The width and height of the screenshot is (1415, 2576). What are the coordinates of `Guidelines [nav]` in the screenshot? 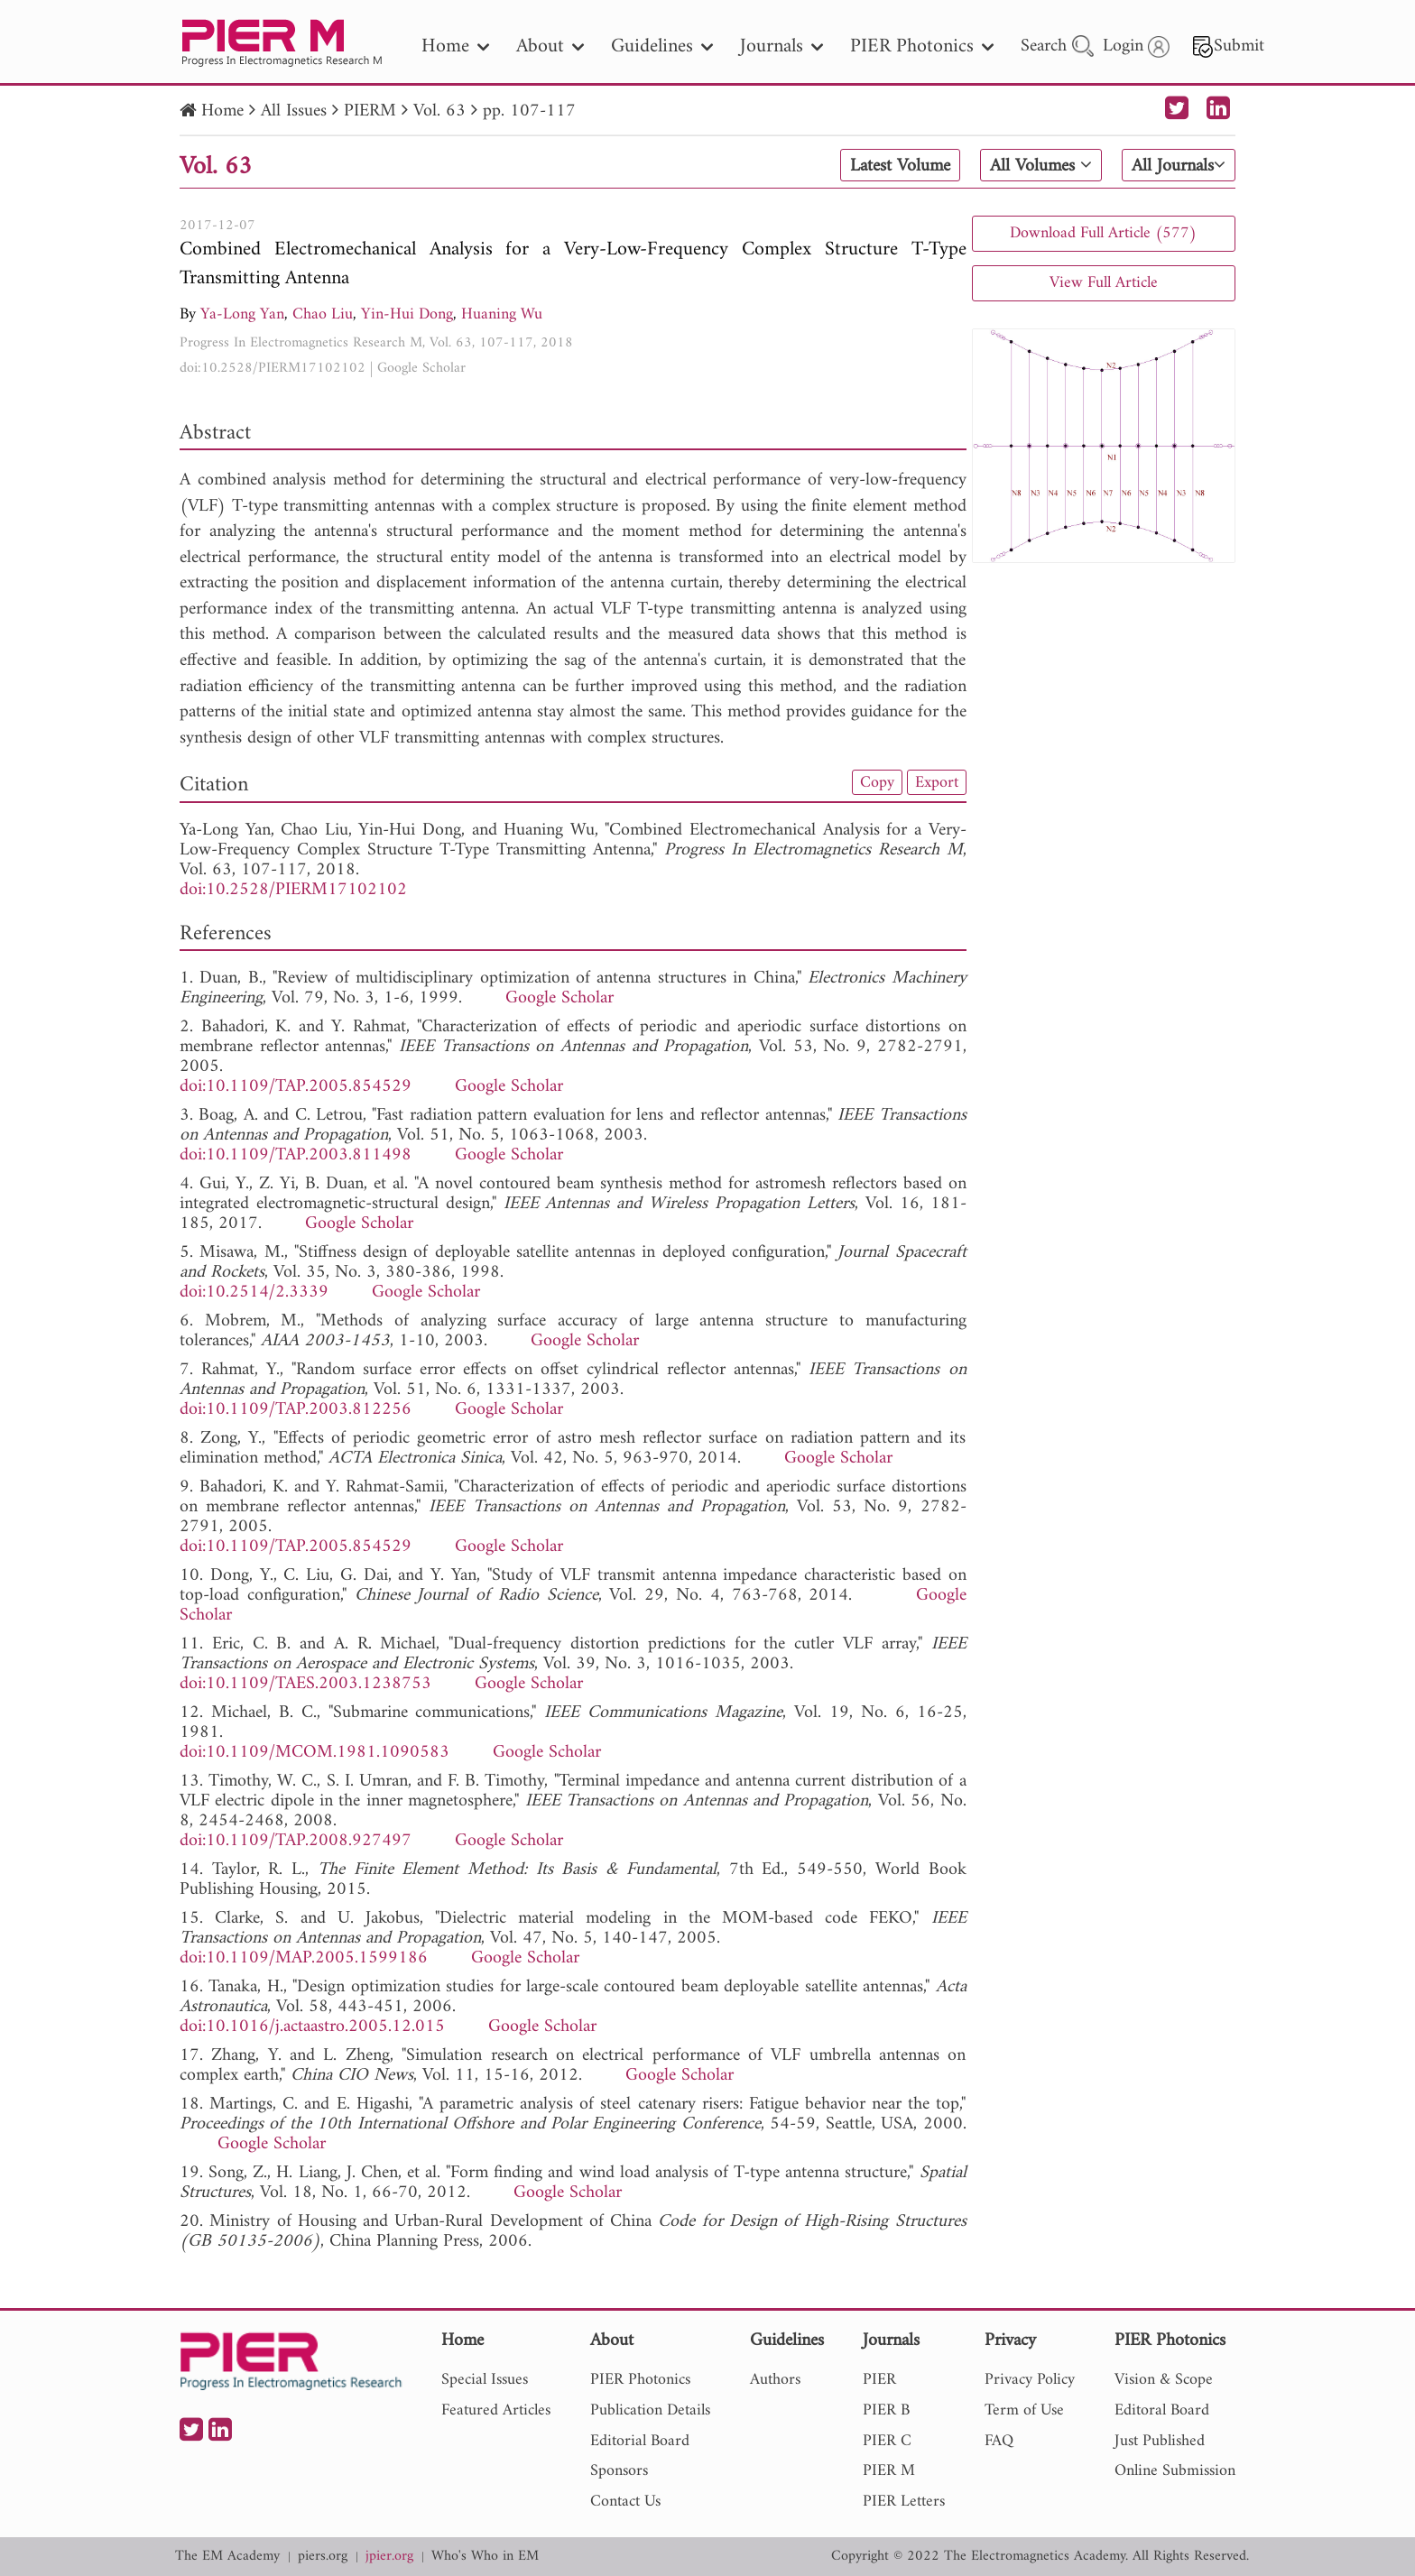 It's located at (662, 46).